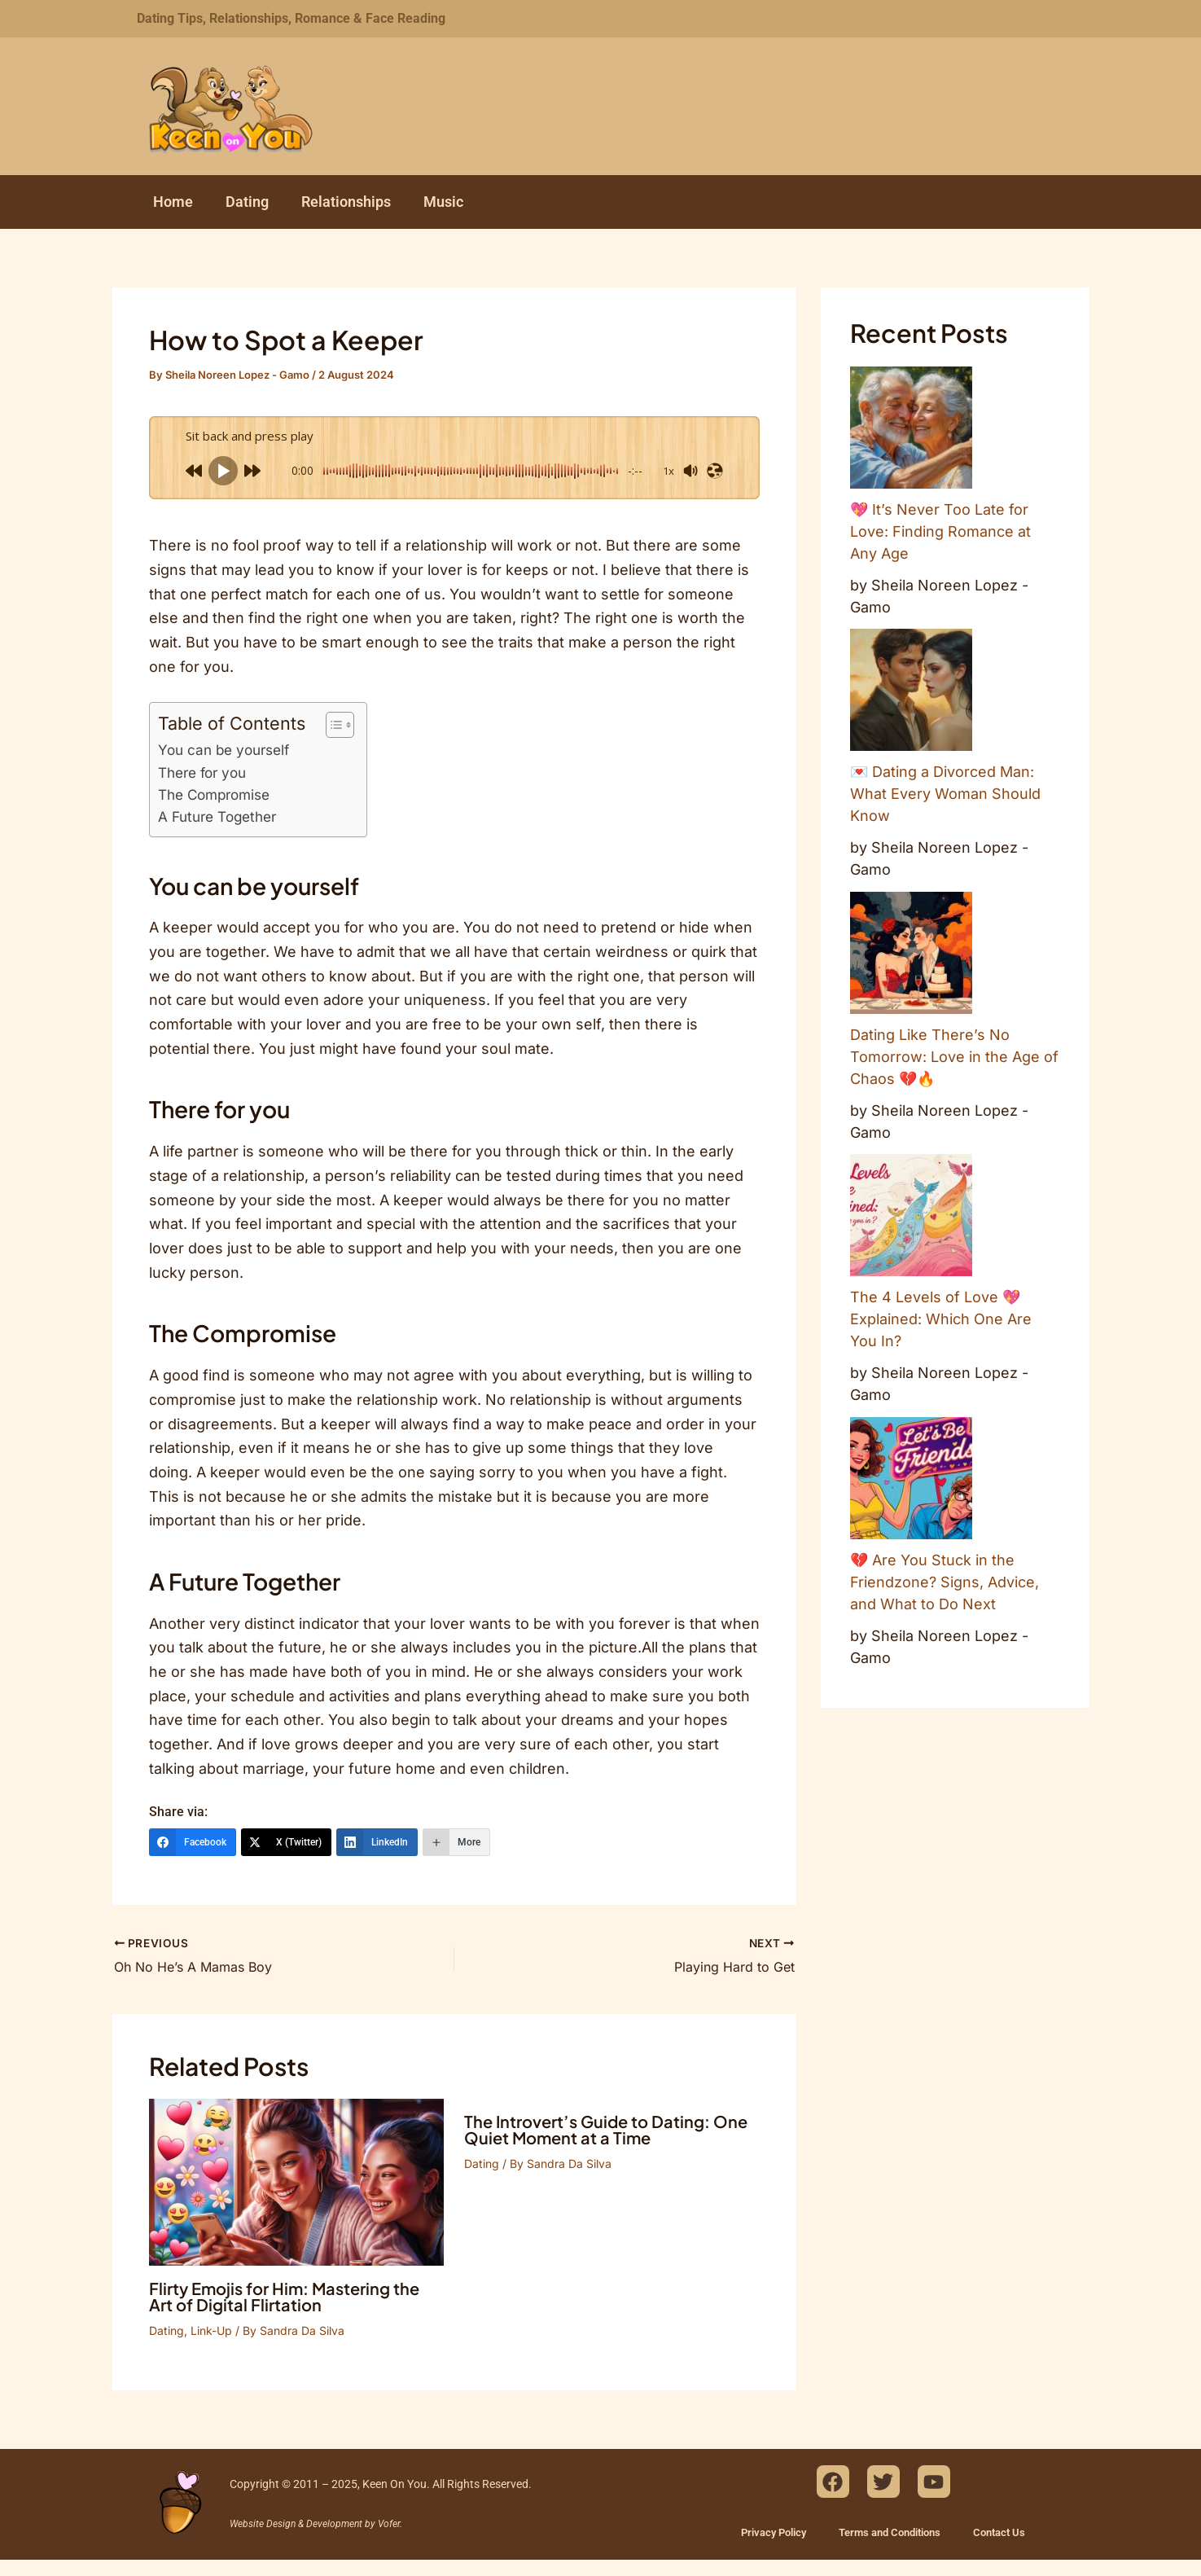  What do you see at coordinates (214, 794) in the screenshot?
I see `The Compromise` at bounding box center [214, 794].